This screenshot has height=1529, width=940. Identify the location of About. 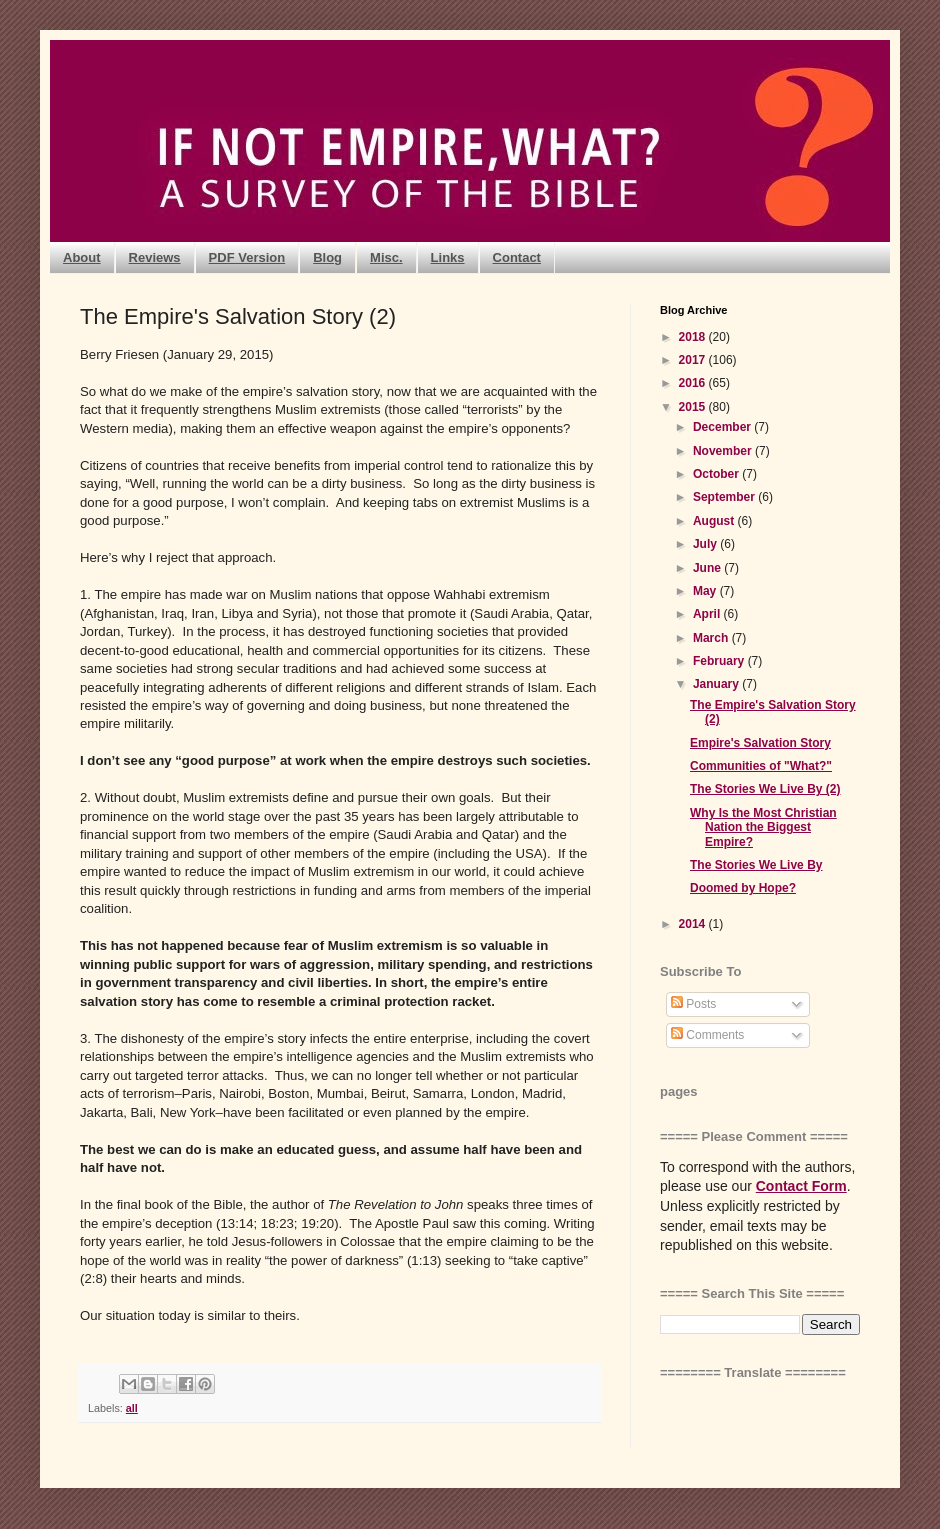
(82, 257).